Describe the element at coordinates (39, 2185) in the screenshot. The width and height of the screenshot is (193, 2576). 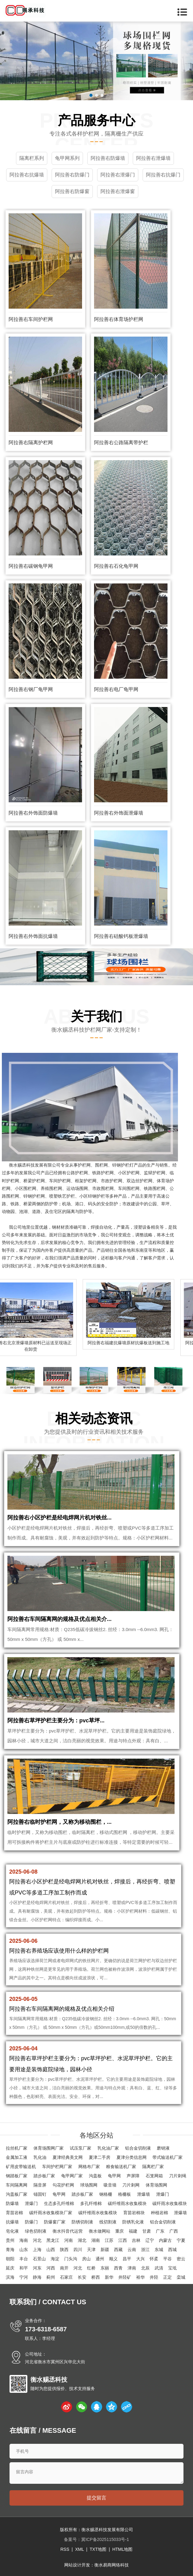
I see `隔音屏` at that location.